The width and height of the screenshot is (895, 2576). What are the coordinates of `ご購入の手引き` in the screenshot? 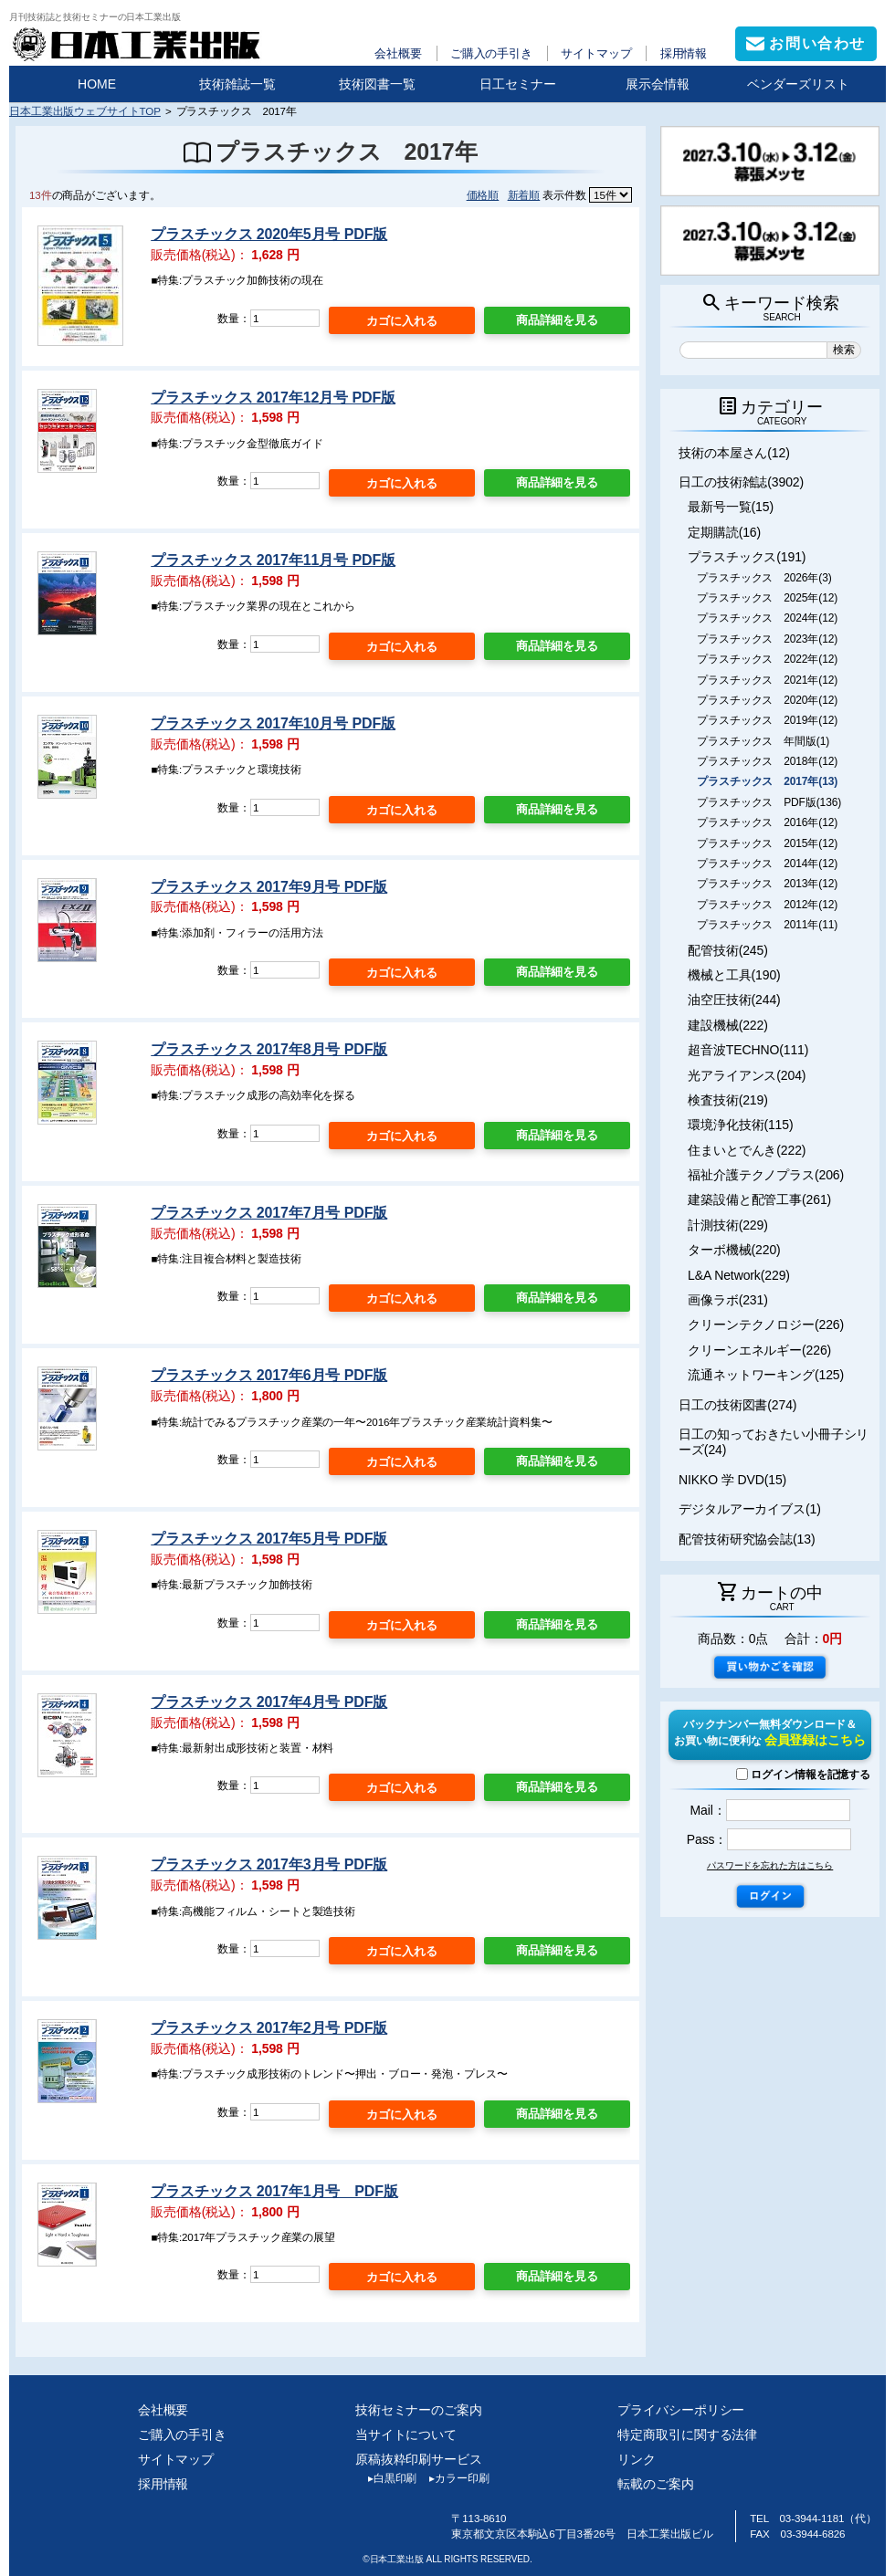 It's located at (491, 53).